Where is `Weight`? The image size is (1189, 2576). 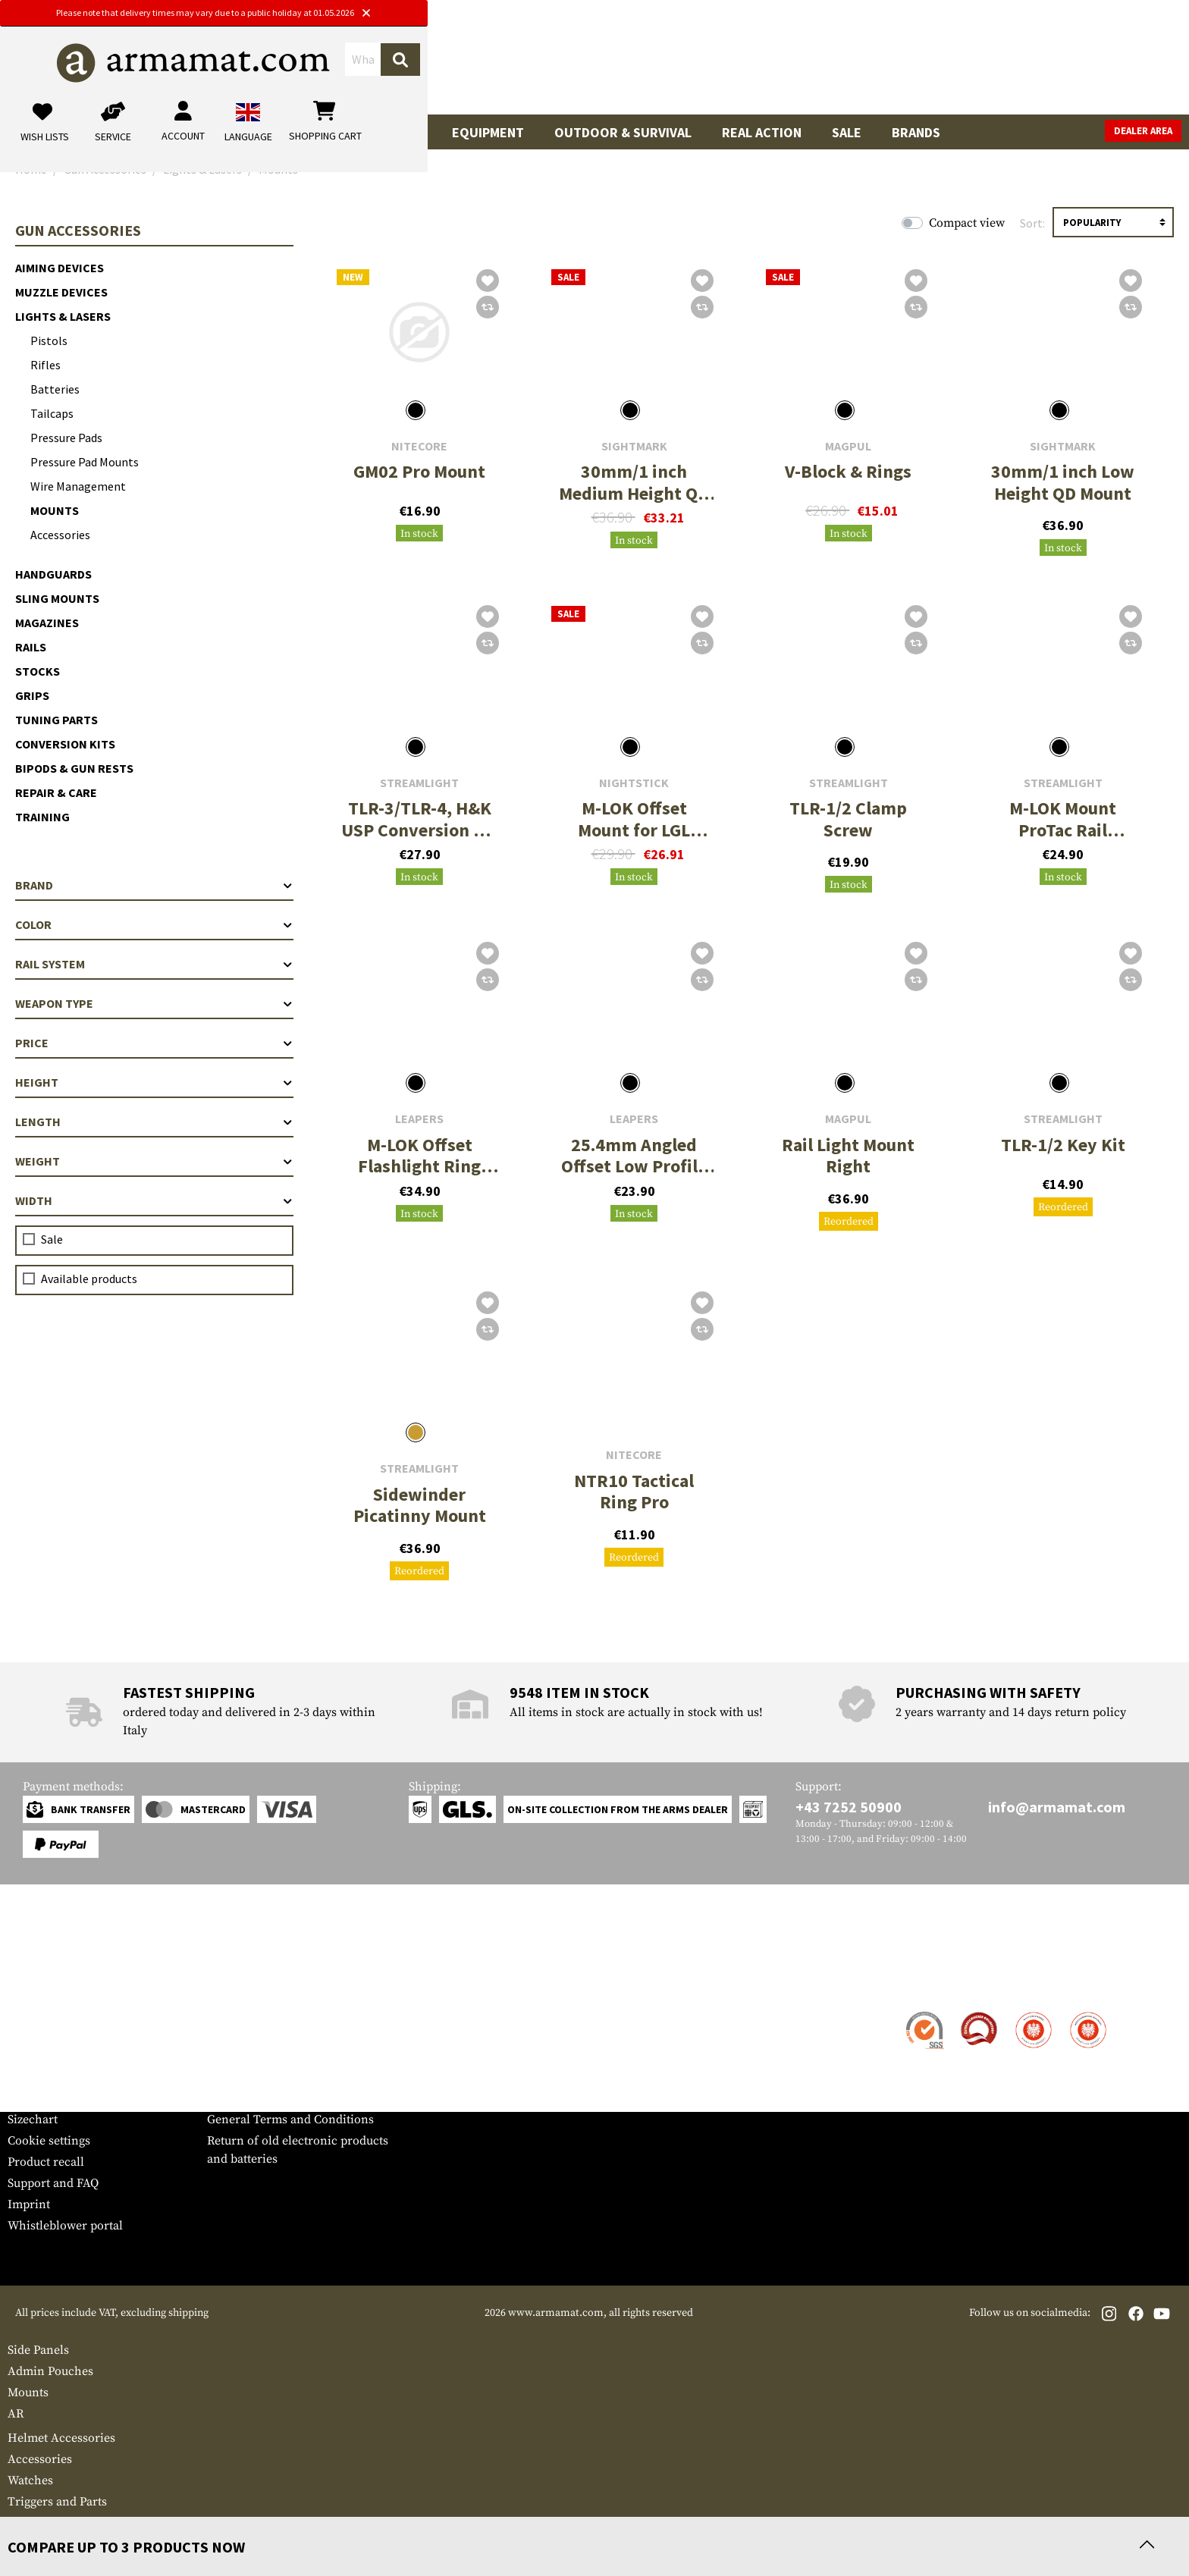 Weight is located at coordinates (154, 1161).